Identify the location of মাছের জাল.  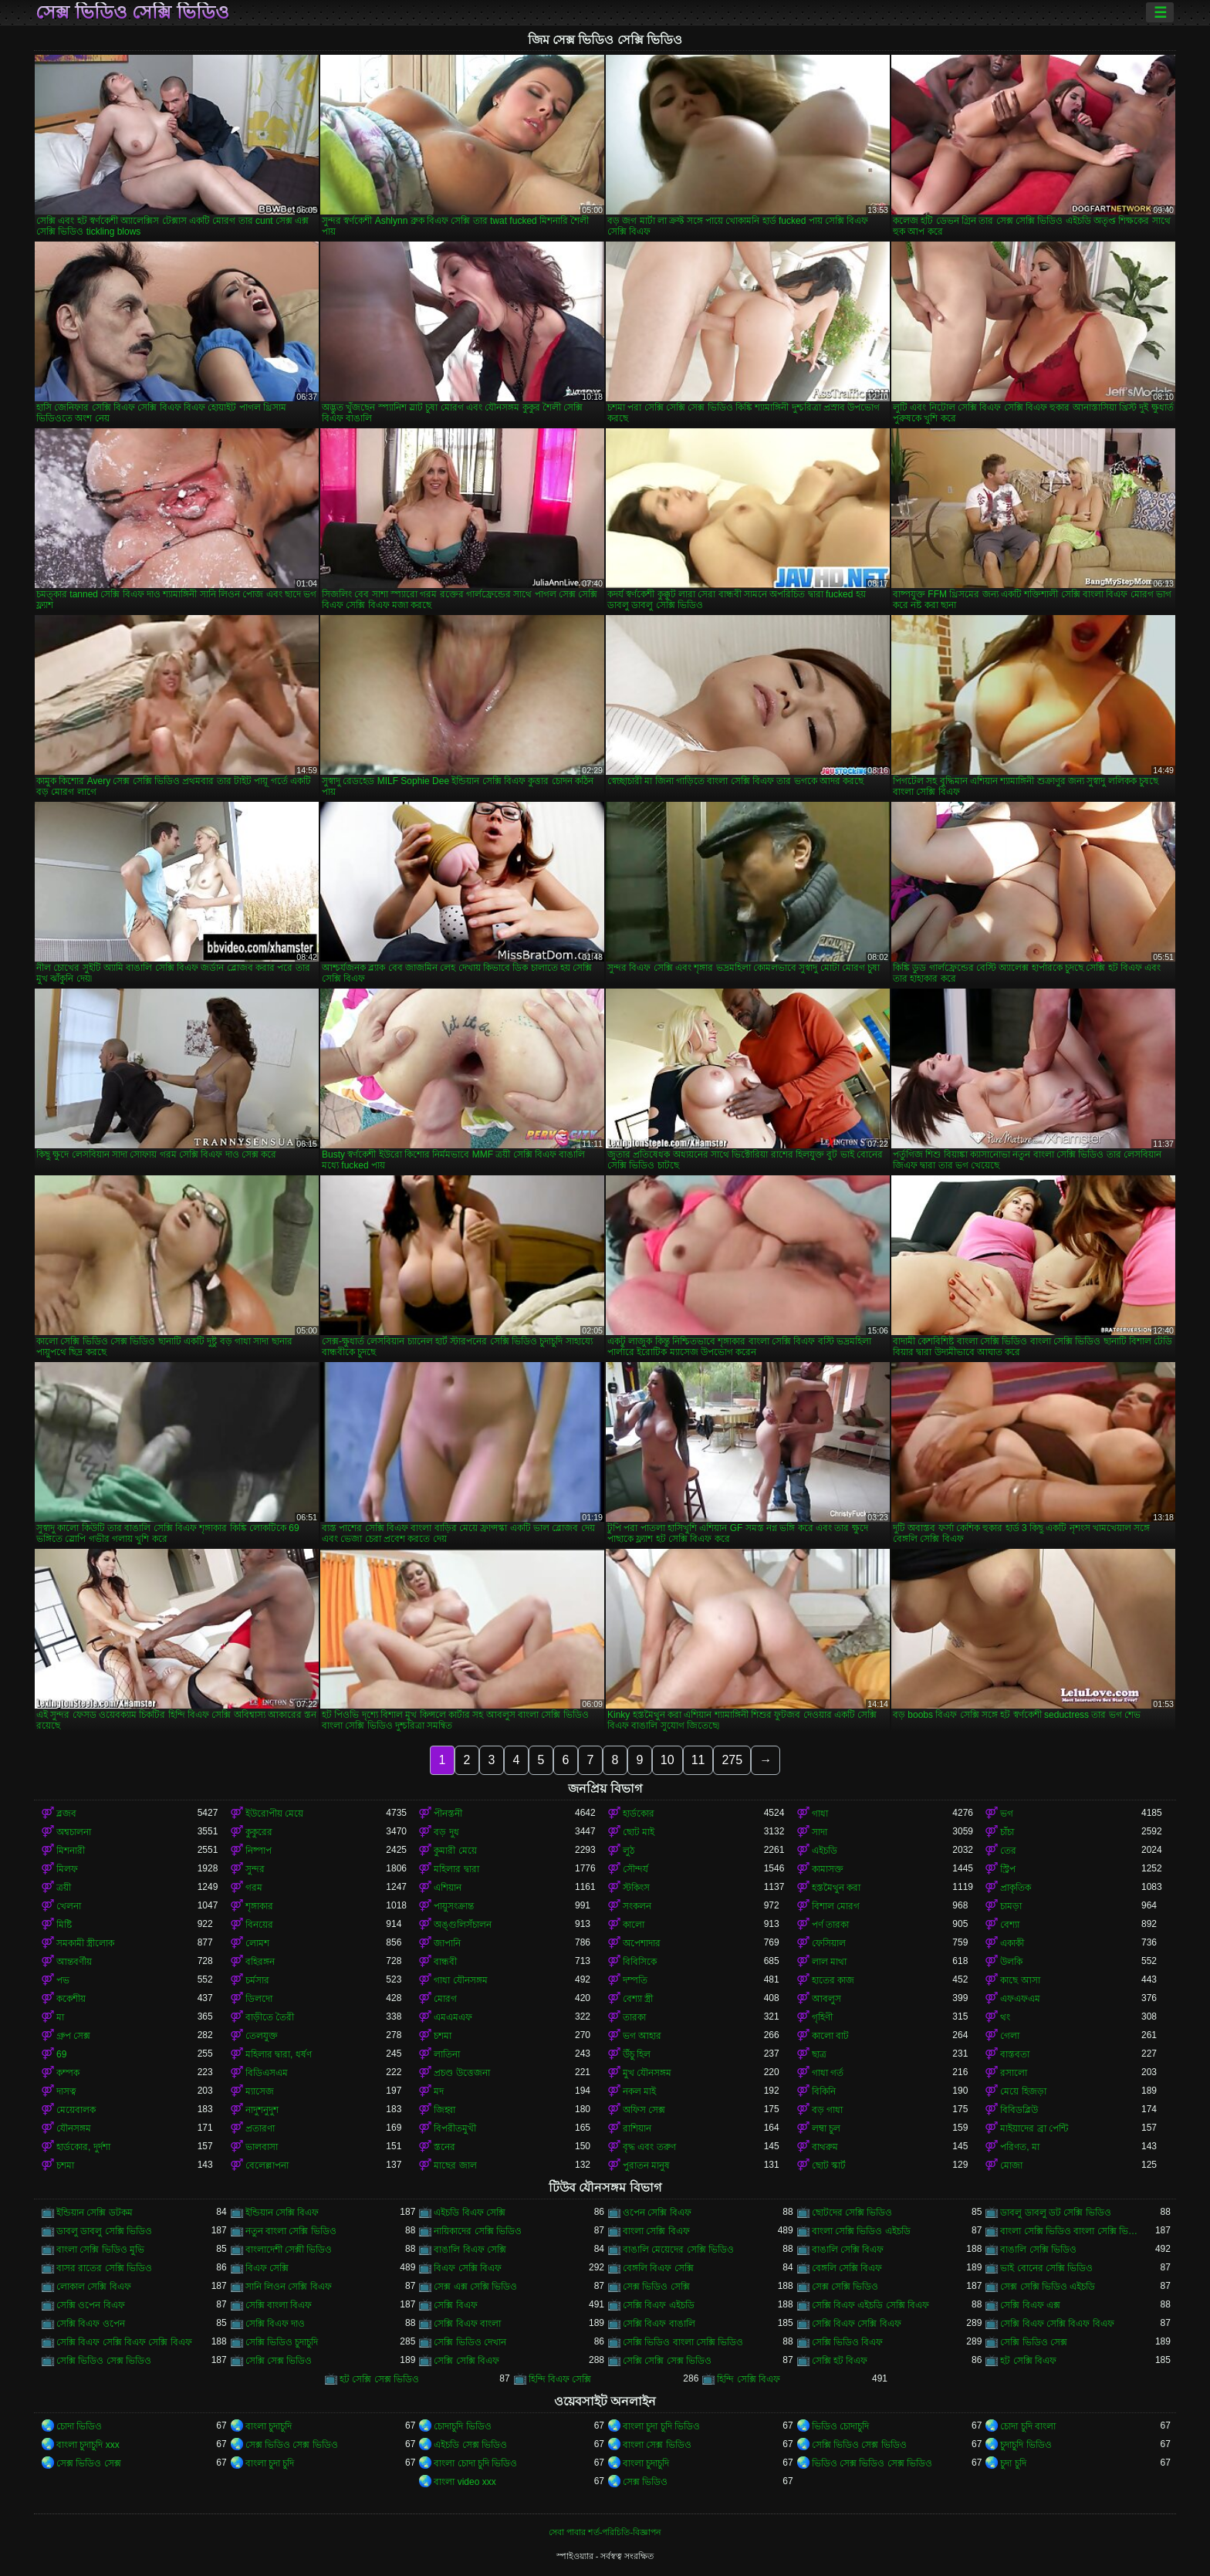
(455, 2165).